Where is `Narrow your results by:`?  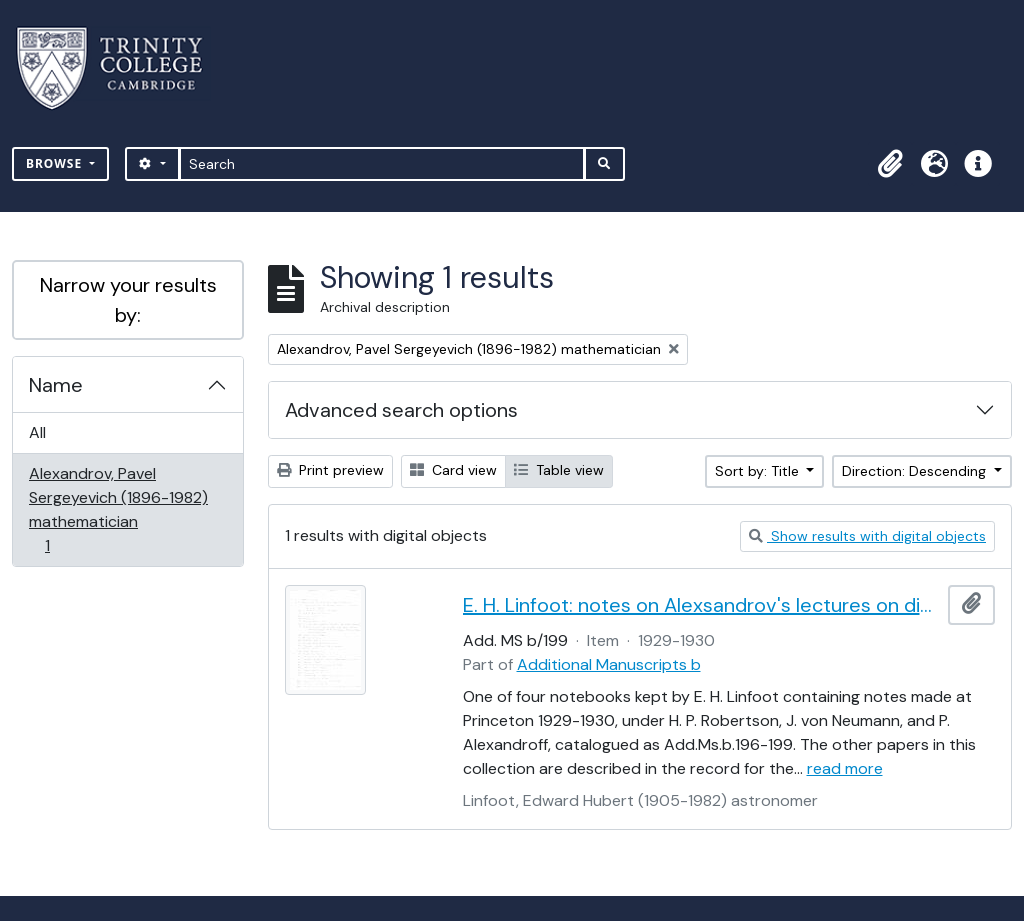 Narrow your results by: is located at coordinates (128, 300).